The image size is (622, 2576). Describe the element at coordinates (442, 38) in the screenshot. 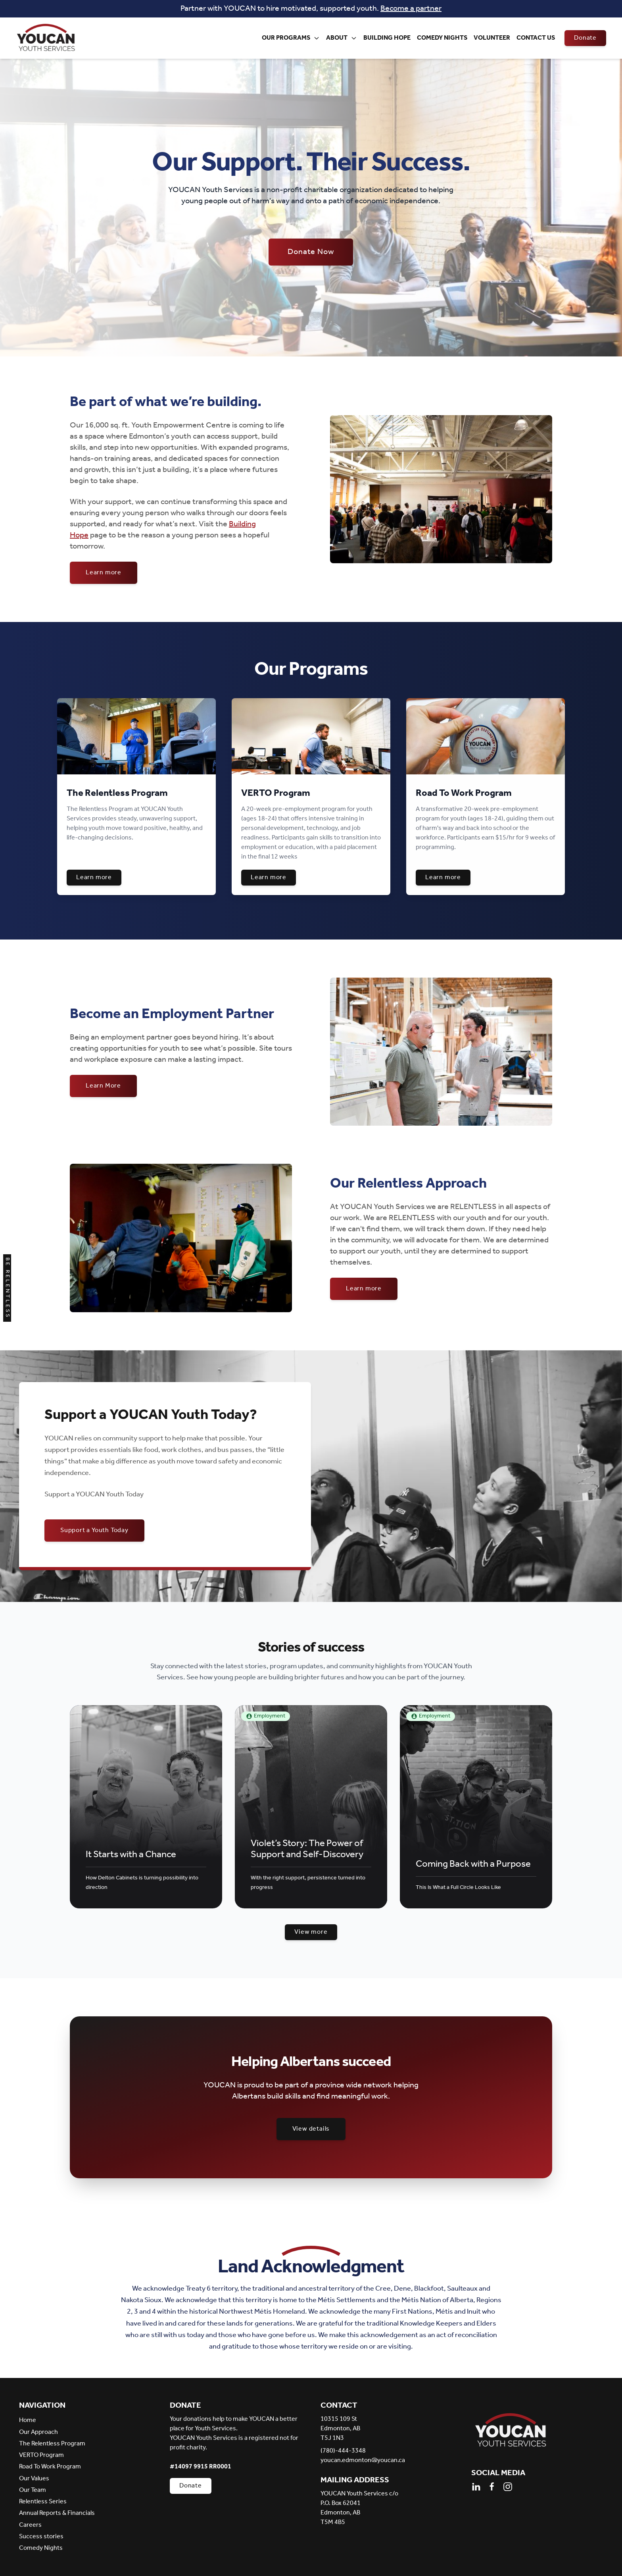

I see `Comedy Nights` at that location.